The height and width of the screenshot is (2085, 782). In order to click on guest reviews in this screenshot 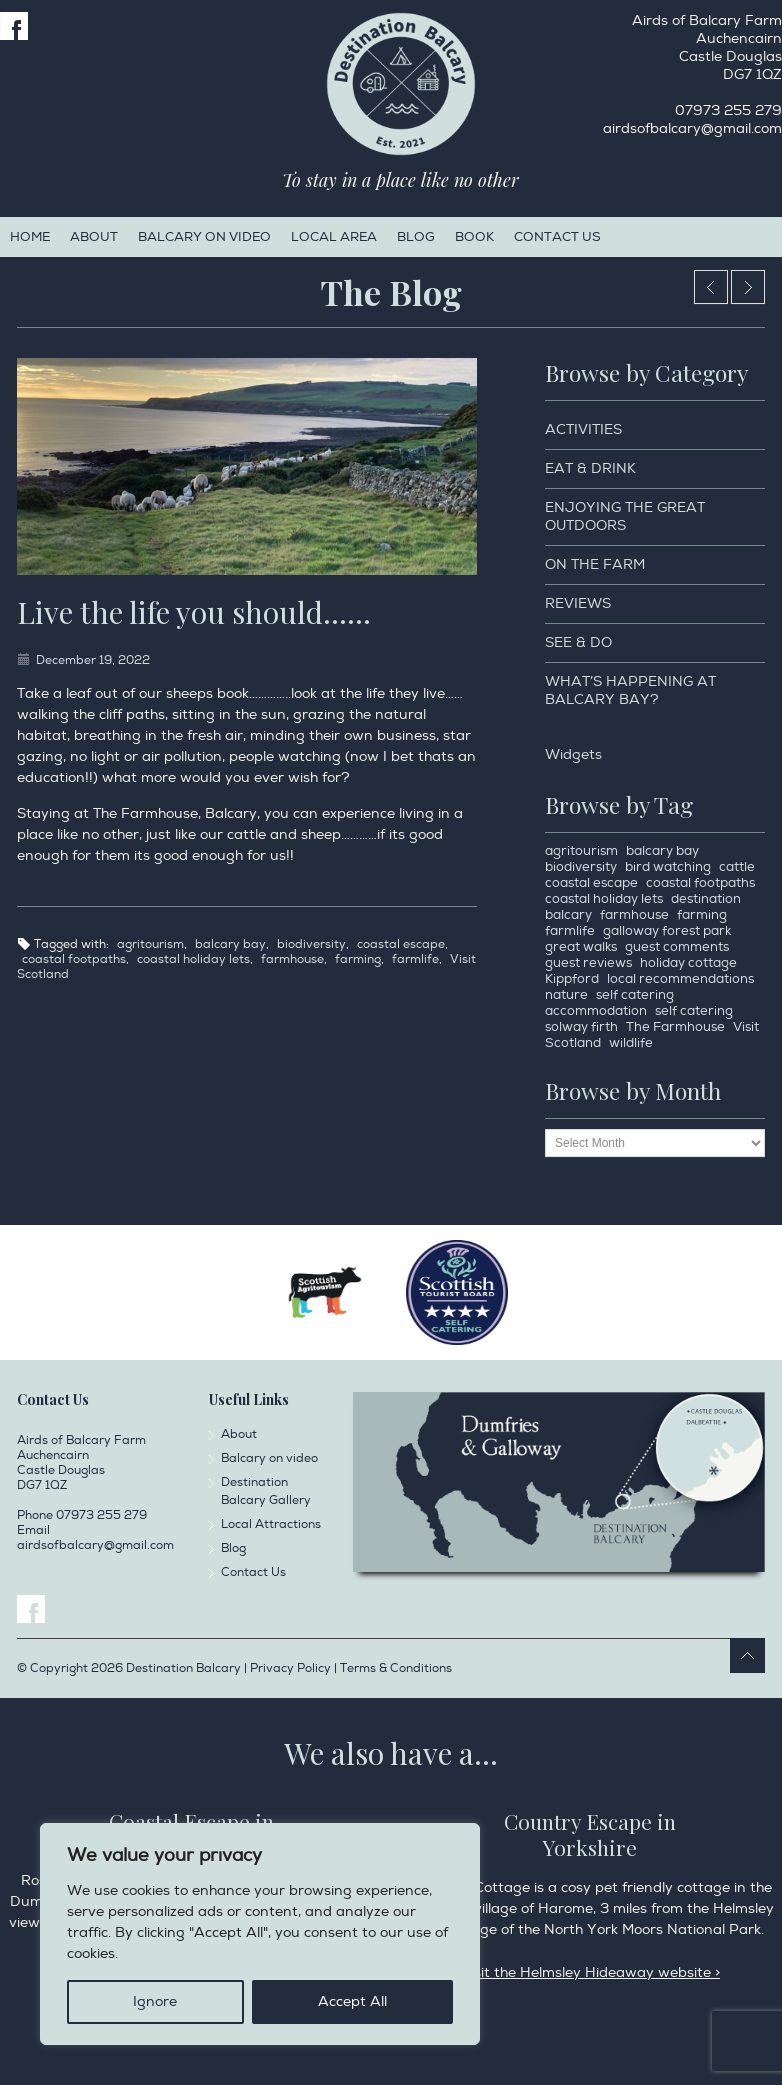, I will do `click(588, 963)`.